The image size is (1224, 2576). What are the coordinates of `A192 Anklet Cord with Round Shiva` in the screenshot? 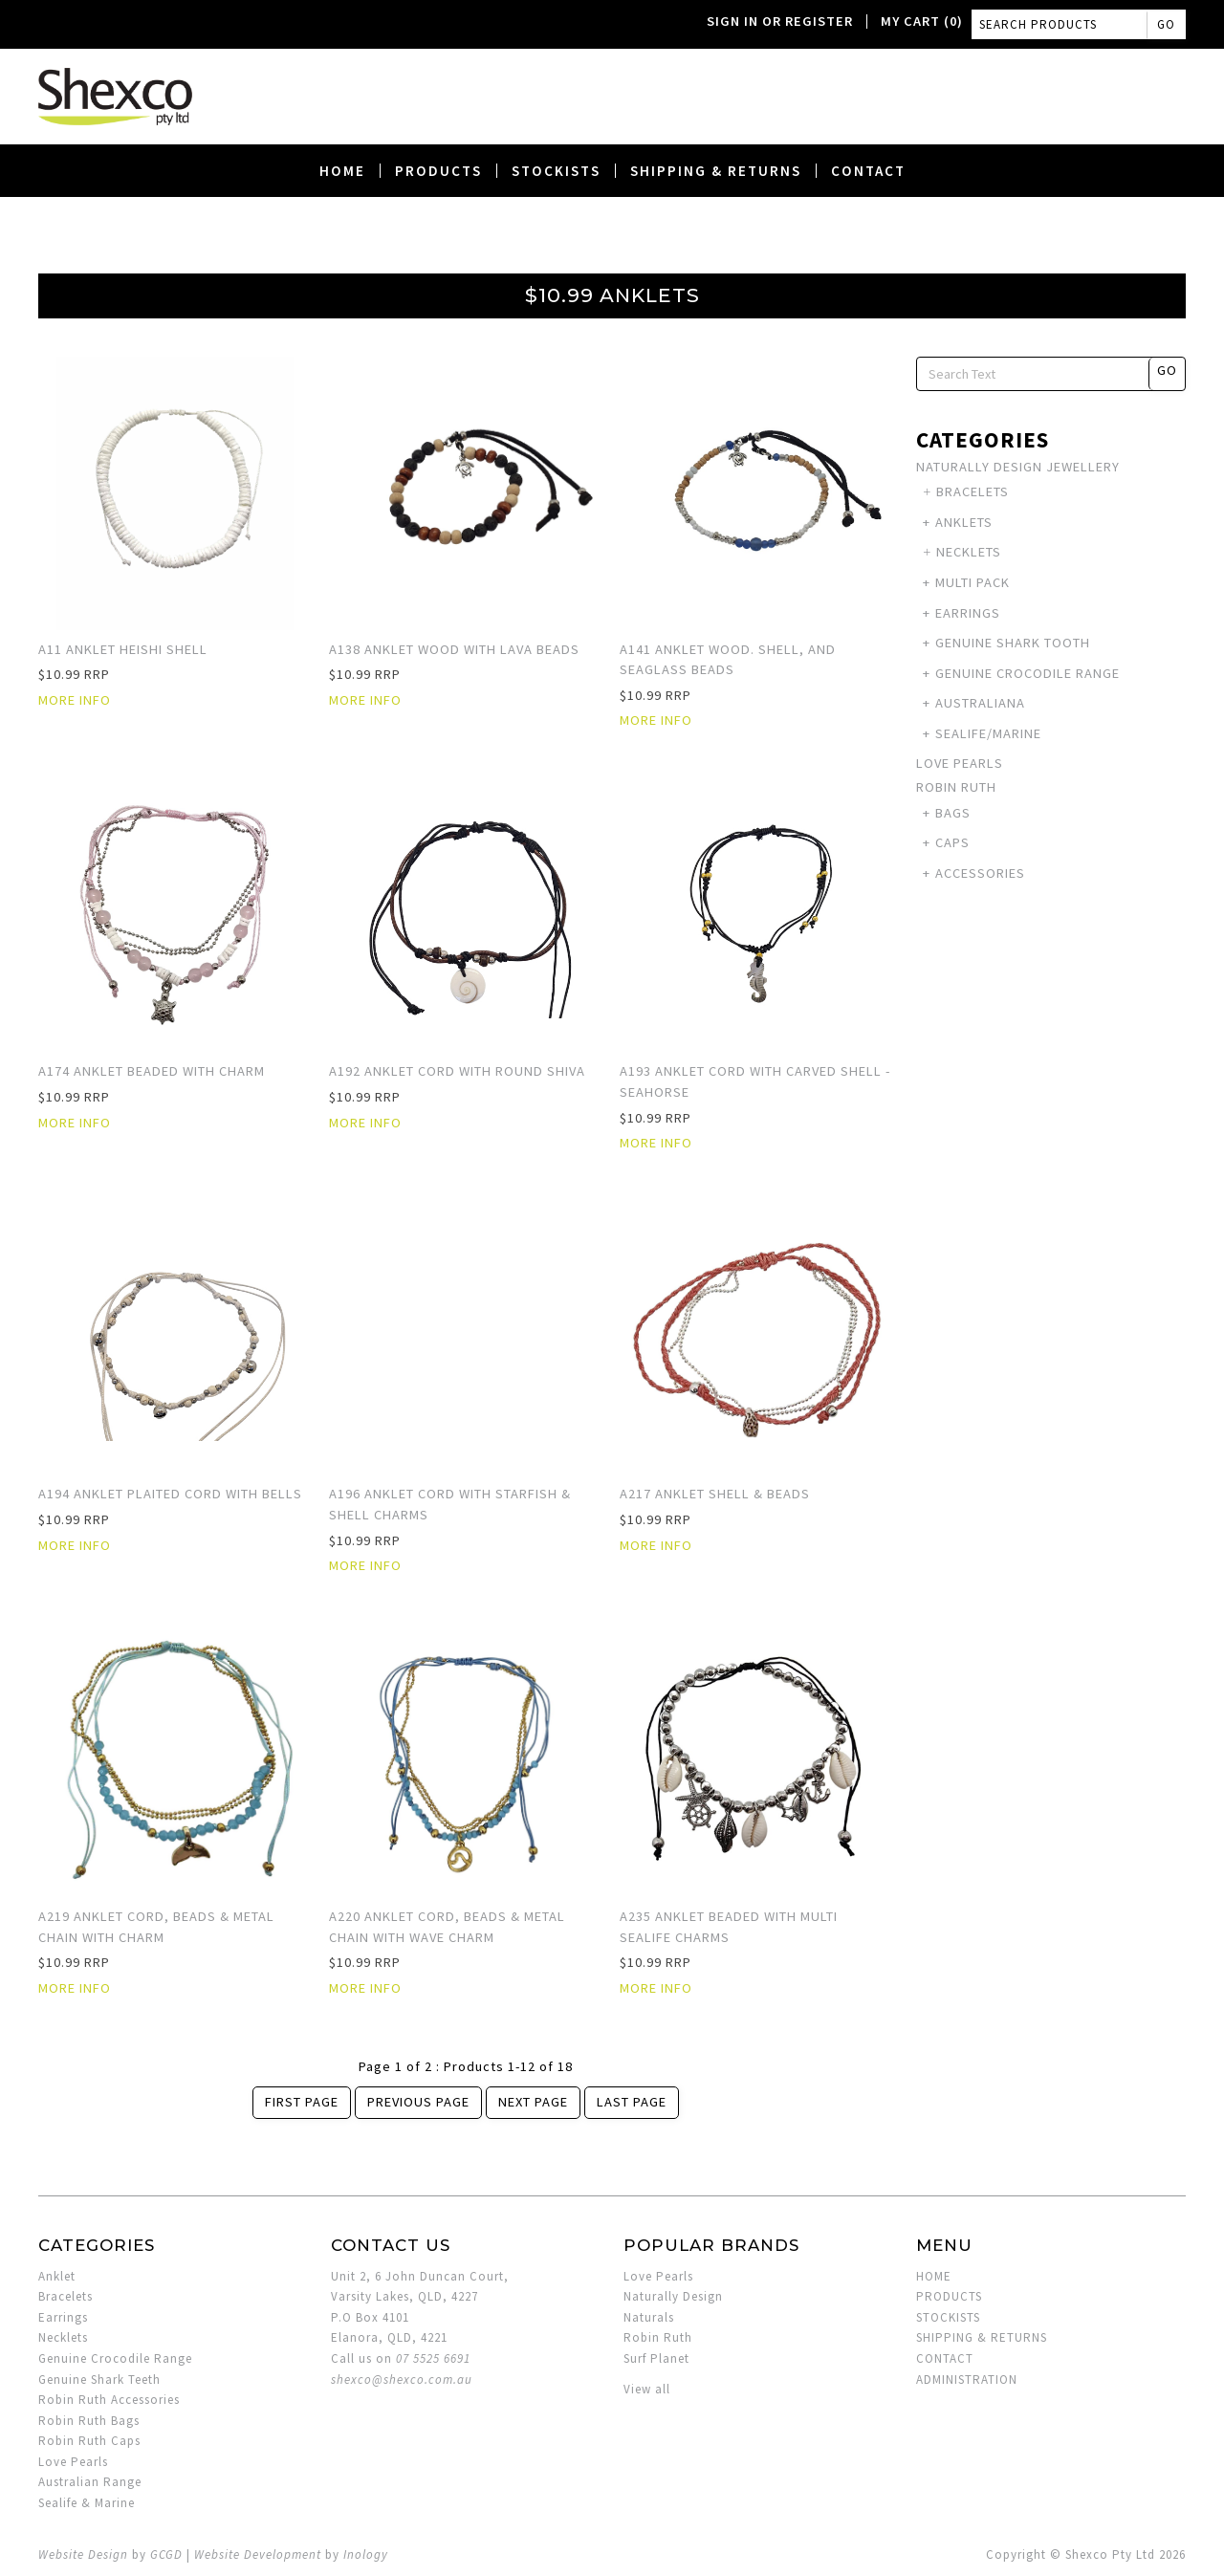 It's located at (457, 1071).